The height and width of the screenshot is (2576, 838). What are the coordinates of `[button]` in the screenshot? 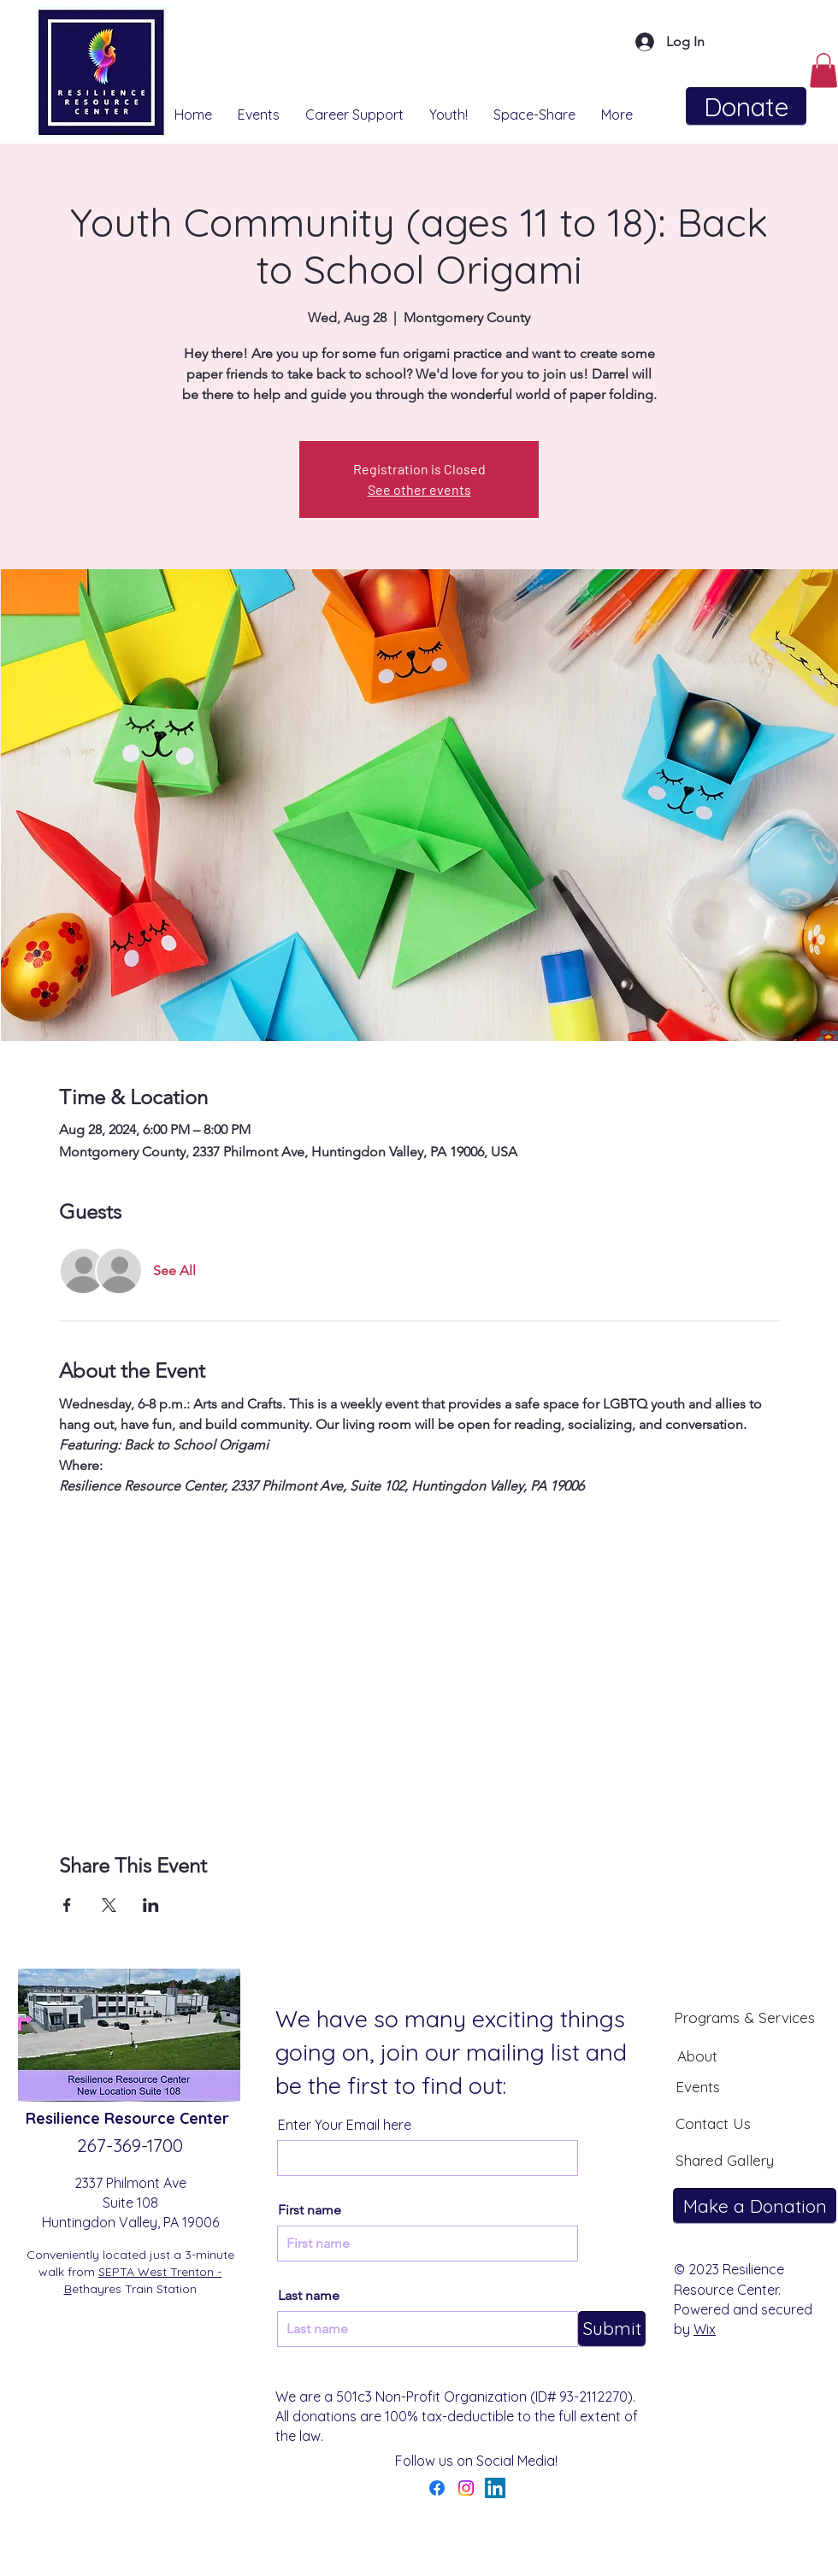 It's located at (823, 70).